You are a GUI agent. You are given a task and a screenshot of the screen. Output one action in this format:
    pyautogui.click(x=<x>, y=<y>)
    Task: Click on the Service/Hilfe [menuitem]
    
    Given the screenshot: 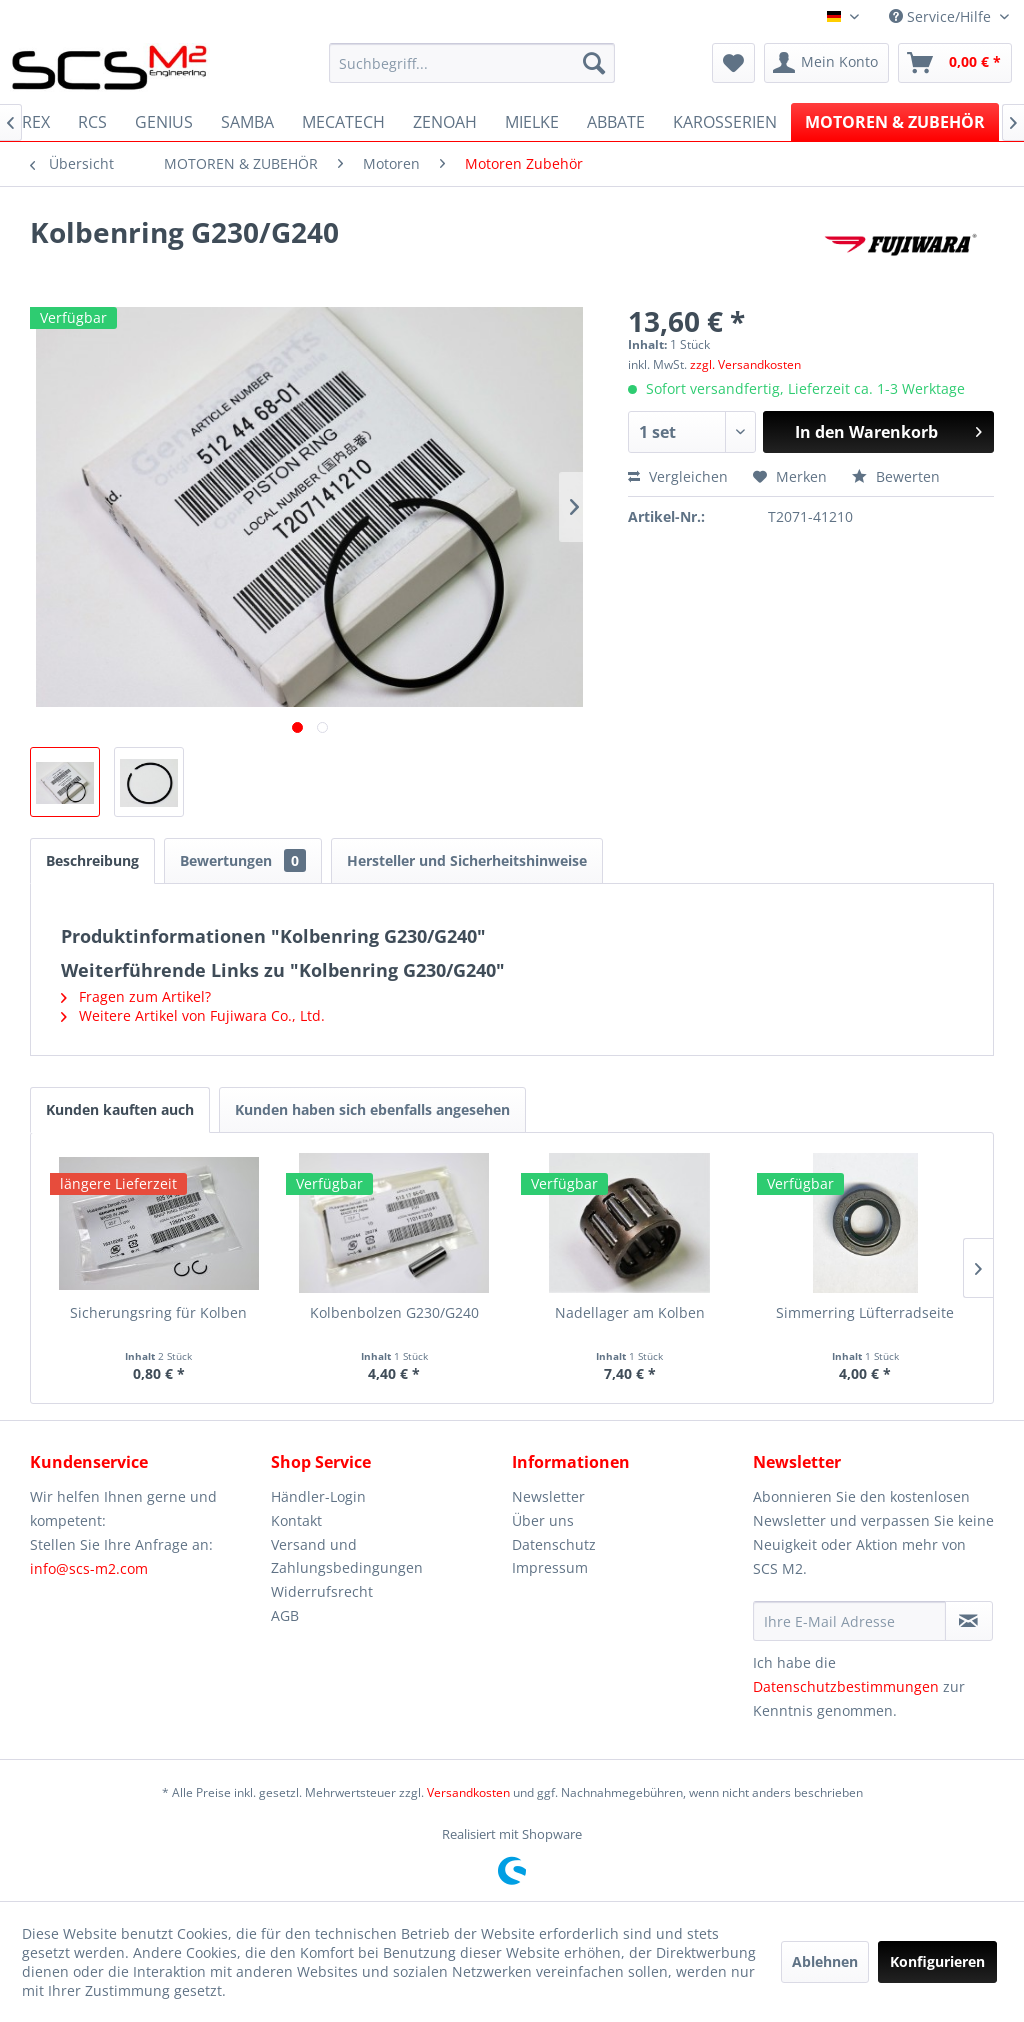 What is the action you would take?
    pyautogui.click(x=942, y=16)
    